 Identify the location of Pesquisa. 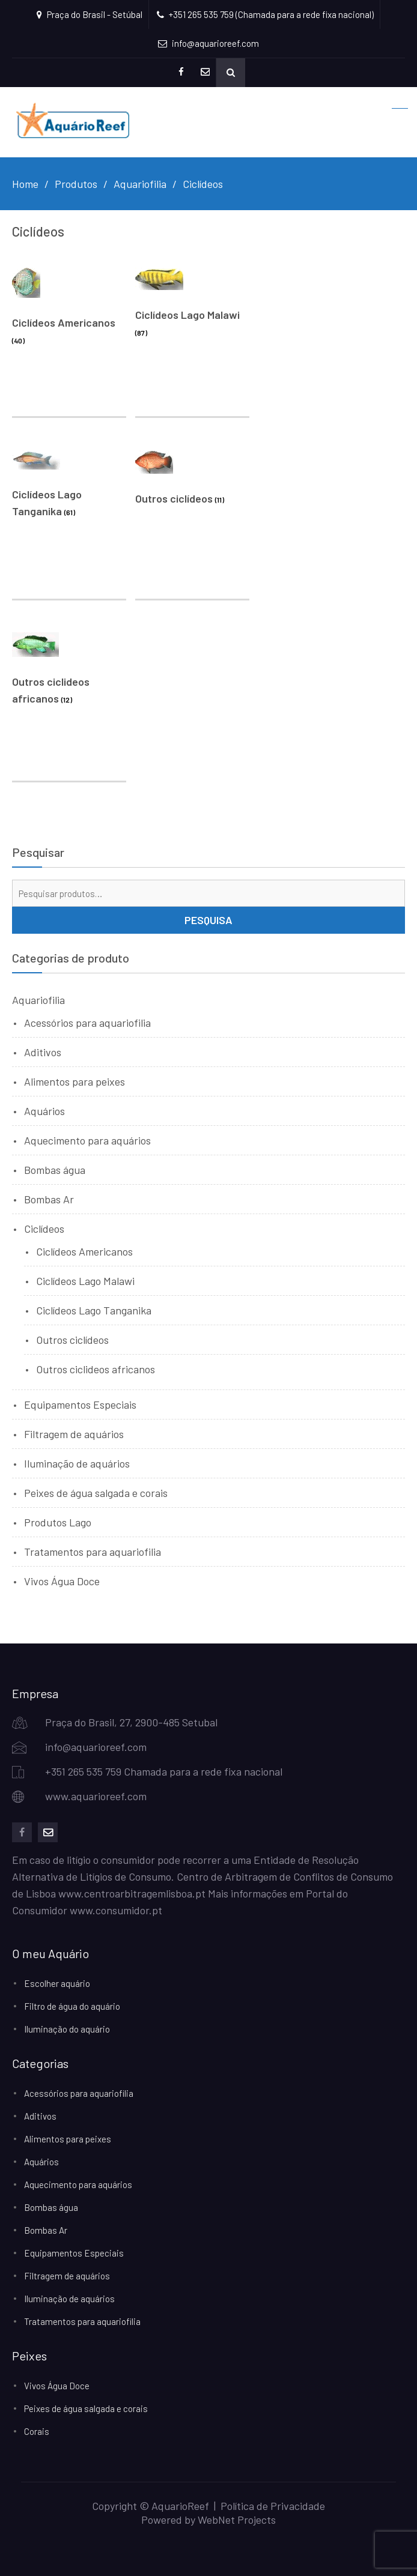
(208, 920).